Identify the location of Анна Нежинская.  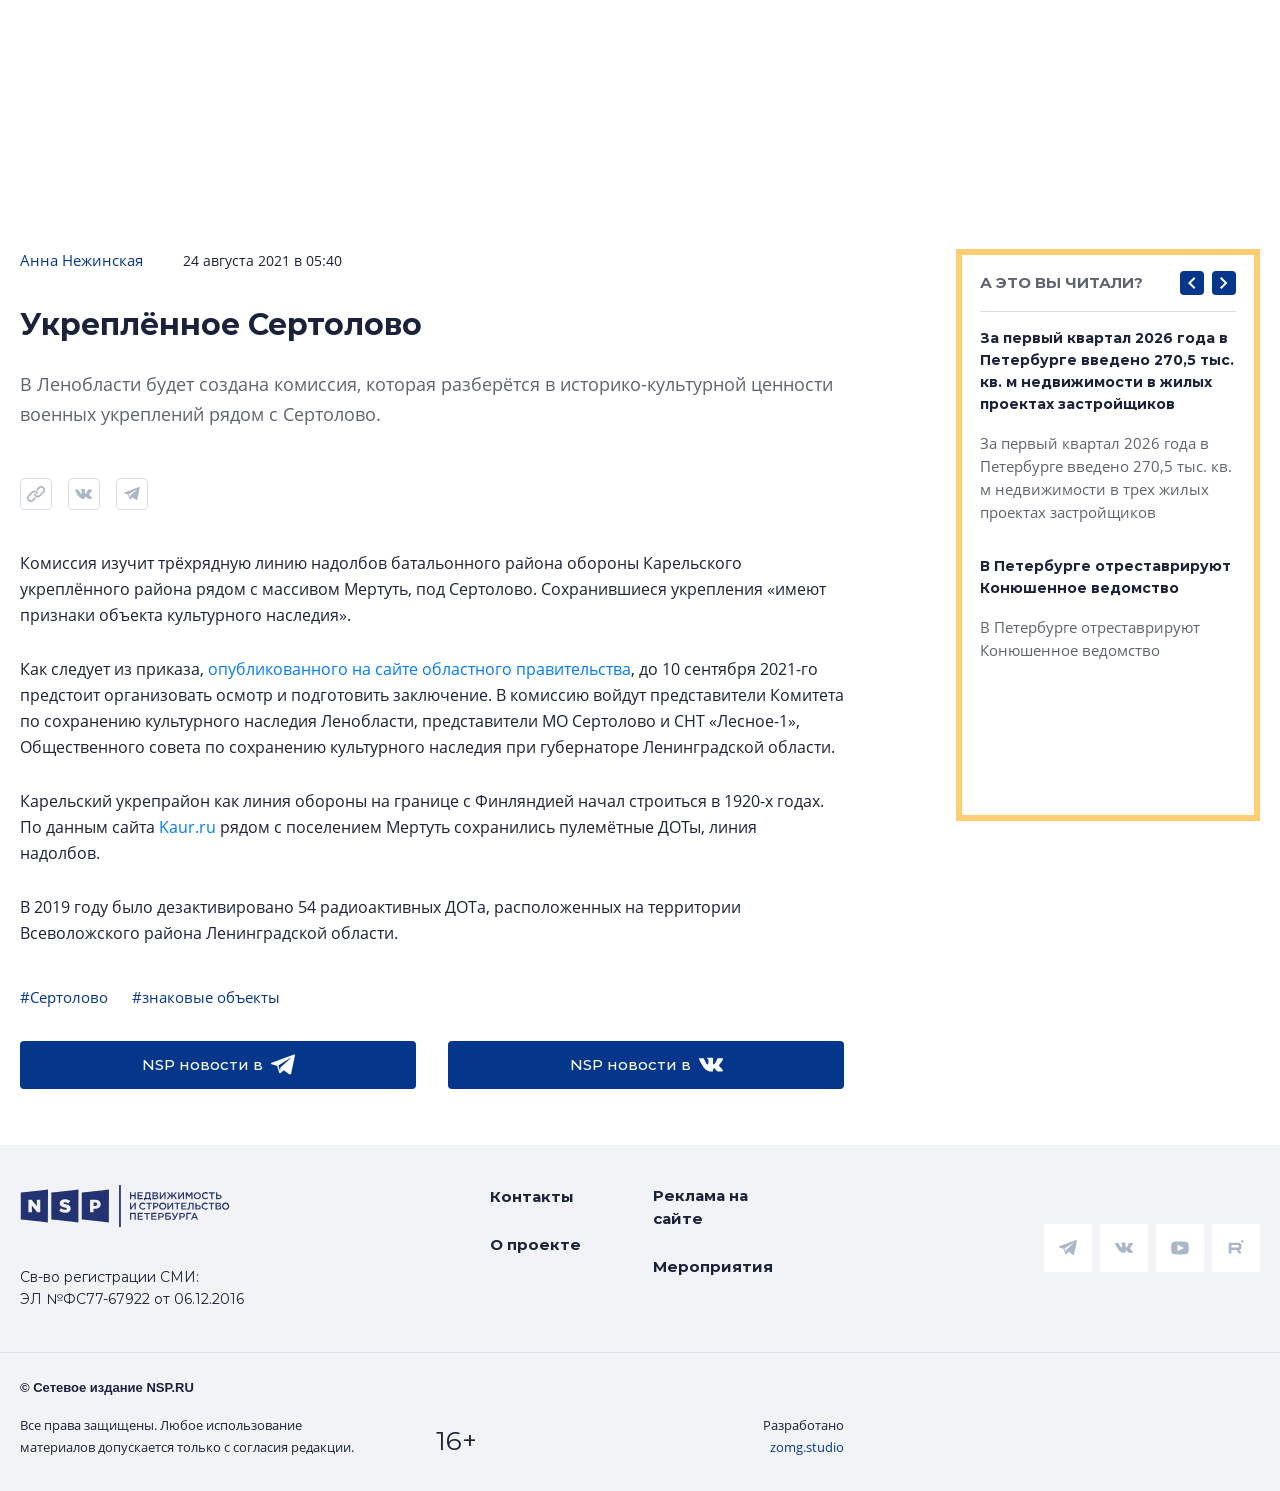
(81, 260).